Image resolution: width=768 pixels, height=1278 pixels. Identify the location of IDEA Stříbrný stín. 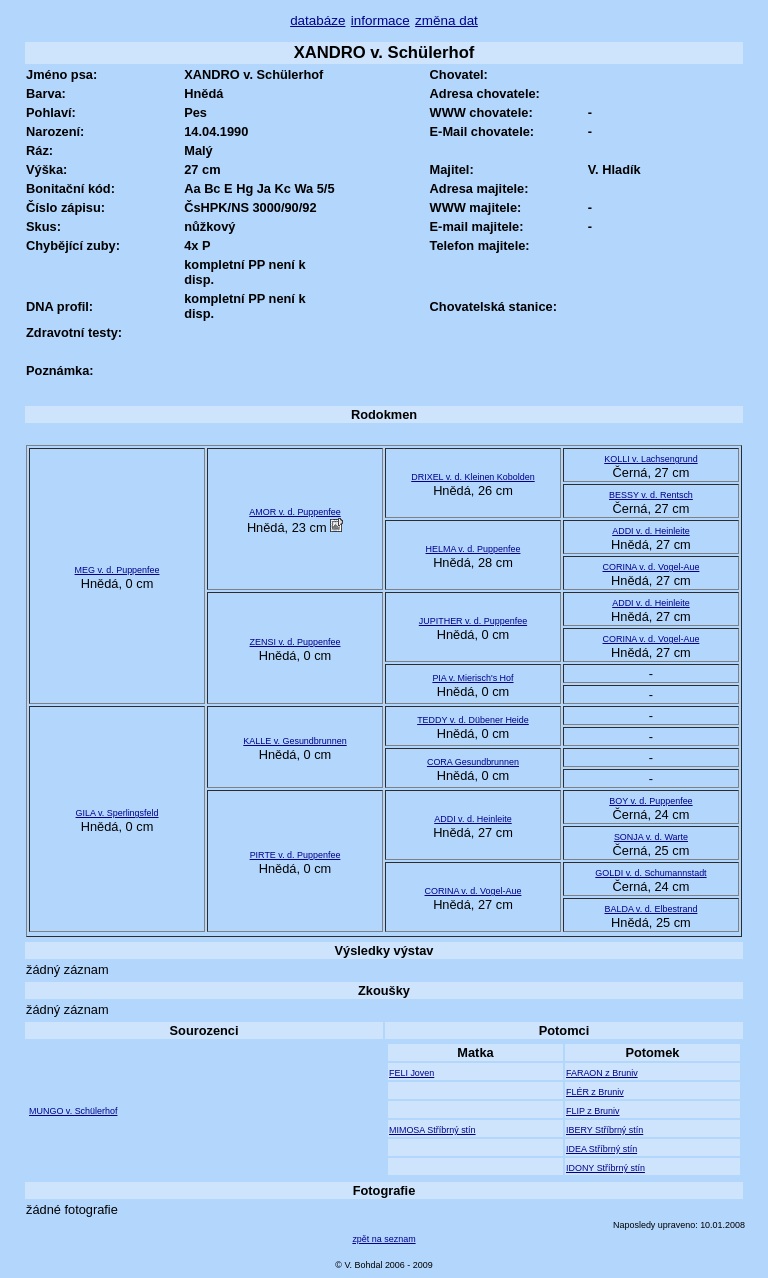
(601, 1149).